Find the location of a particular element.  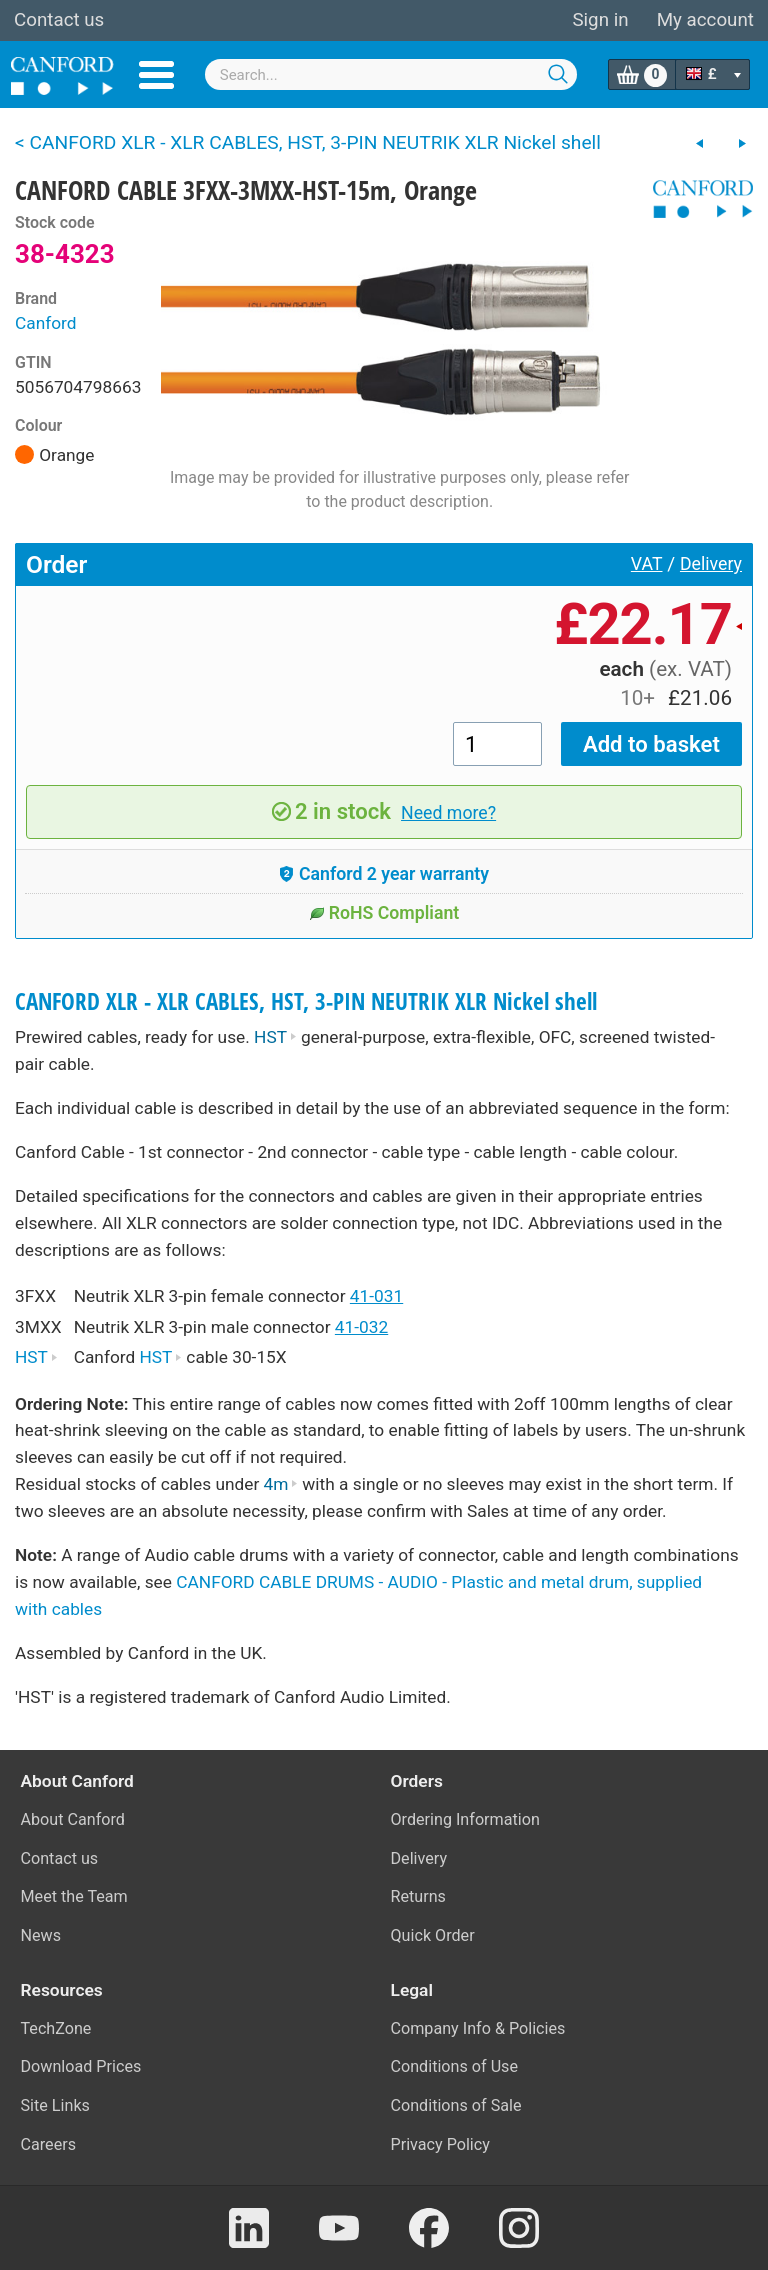

Delivery is located at coordinates (711, 564).